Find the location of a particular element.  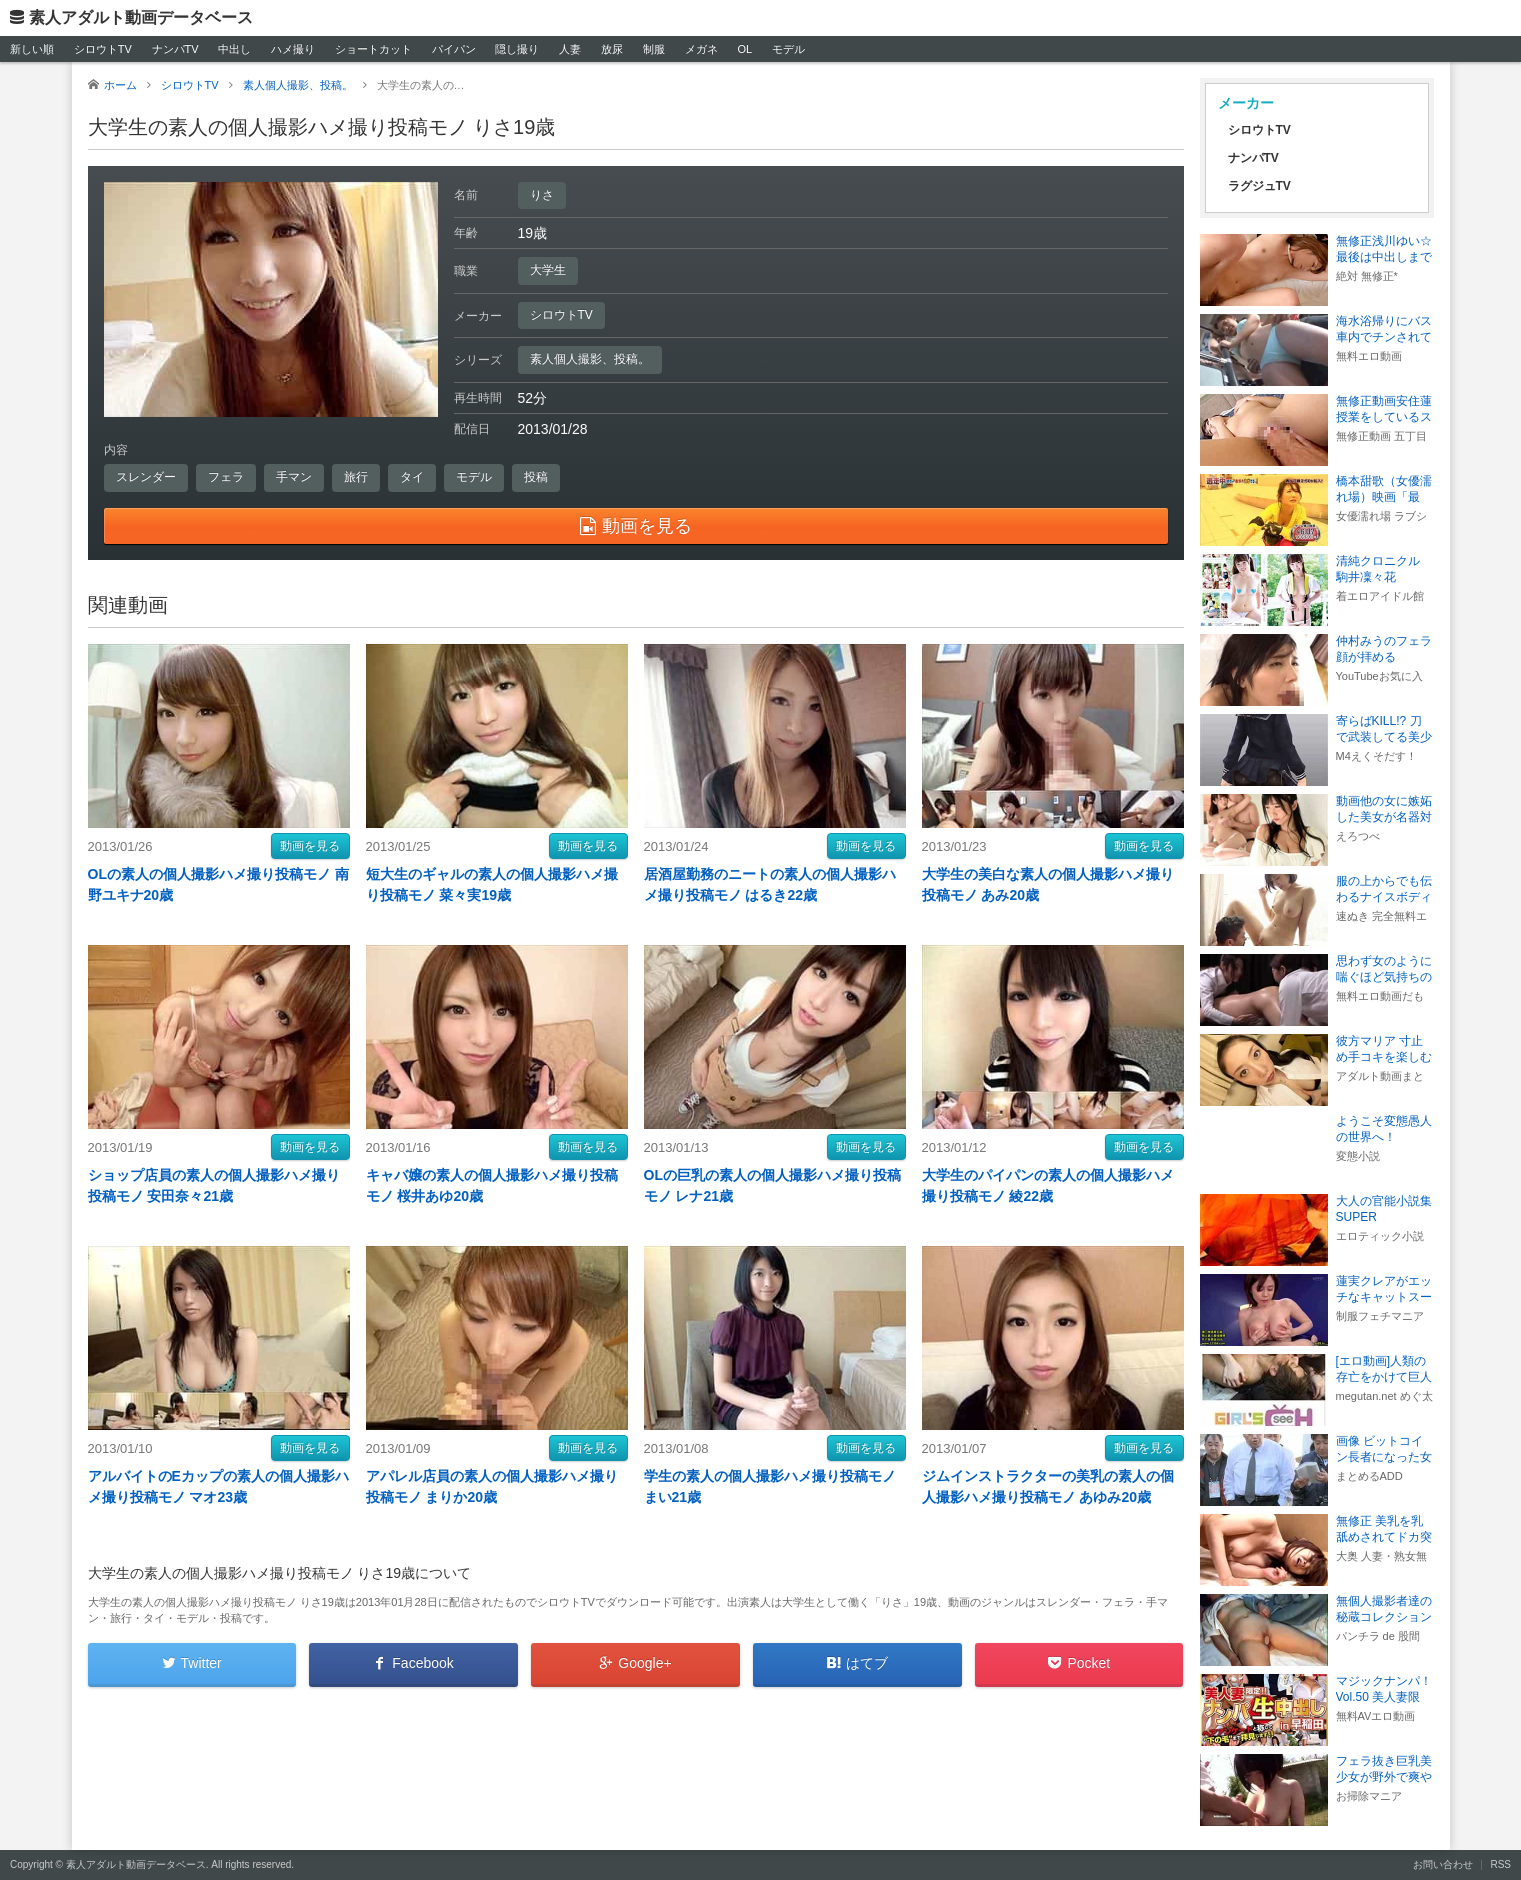

パイパン is located at coordinates (454, 49).